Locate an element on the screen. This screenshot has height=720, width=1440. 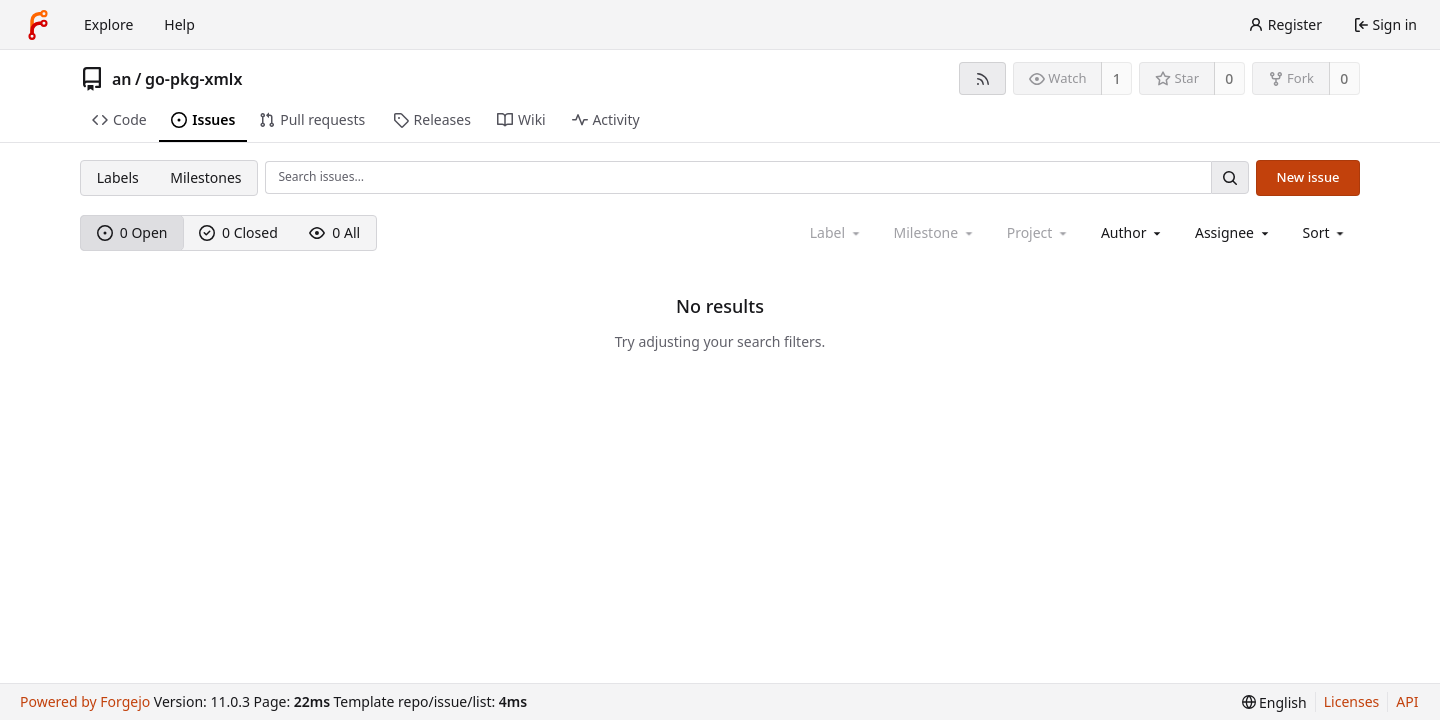
Licenses is located at coordinates (1352, 701).